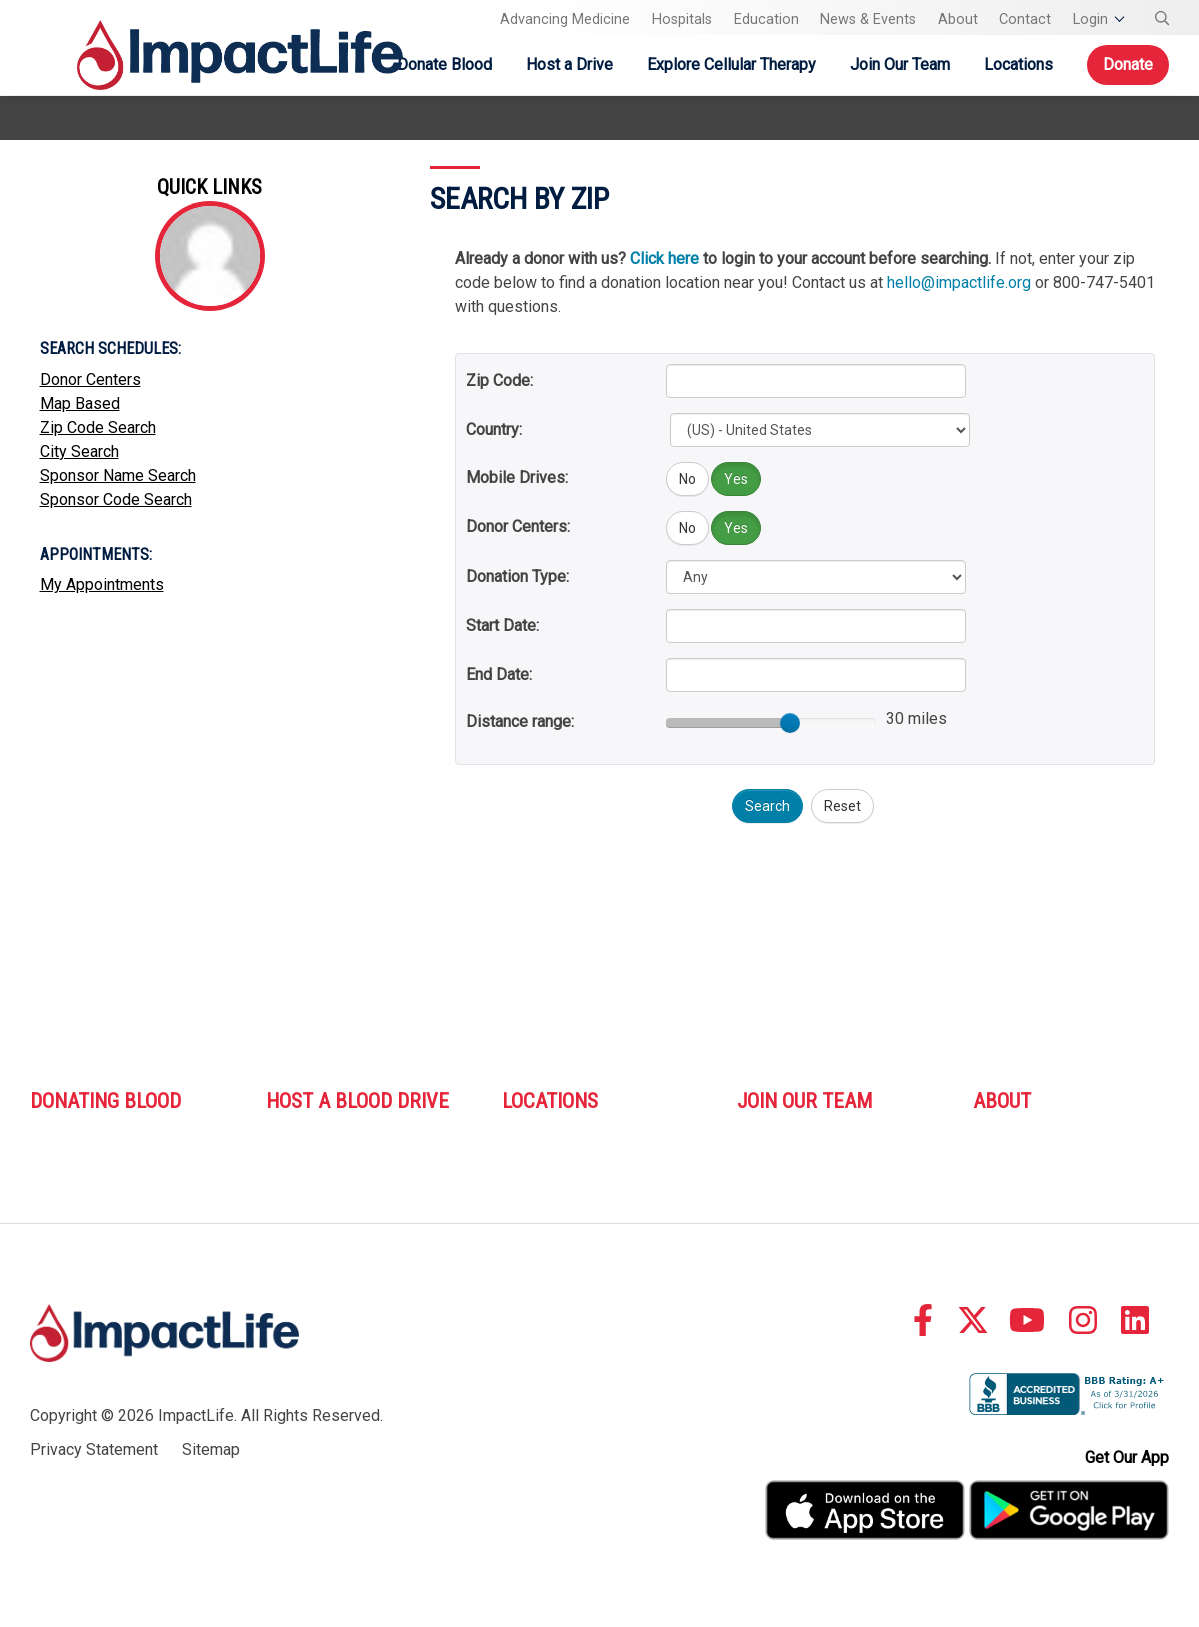  Describe the element at coordinates (569, 64) in the screenshot. I see `Host a Drive` at that location.